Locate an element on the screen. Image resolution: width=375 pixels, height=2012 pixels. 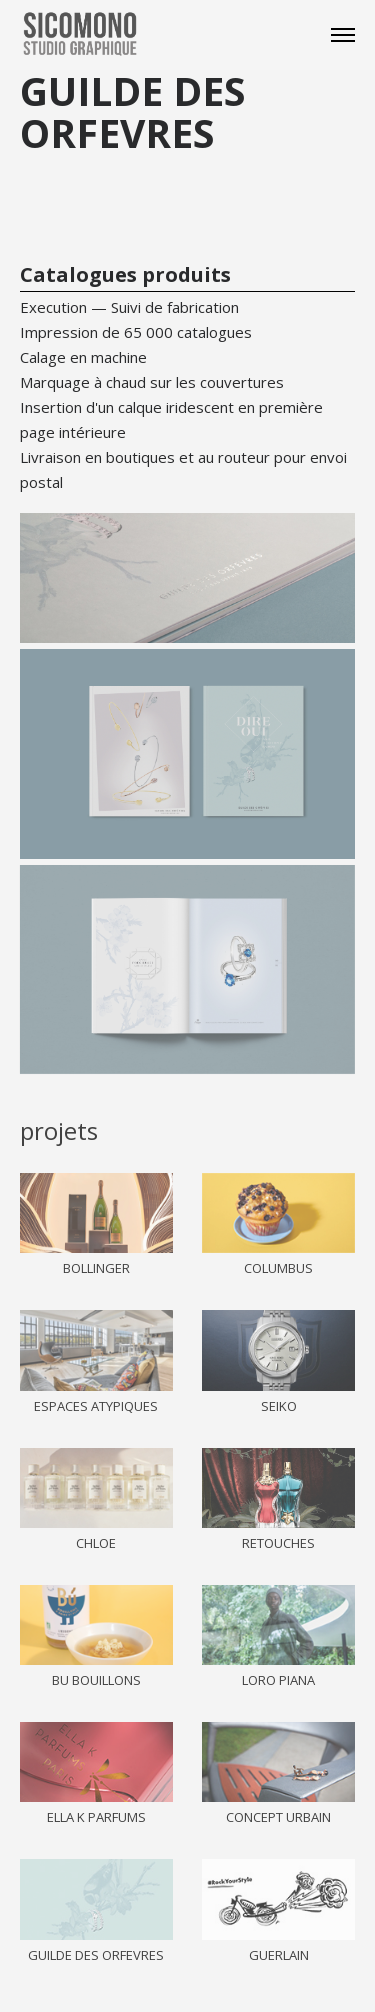
BOLLINGER is located at coordinates (96, 1268).